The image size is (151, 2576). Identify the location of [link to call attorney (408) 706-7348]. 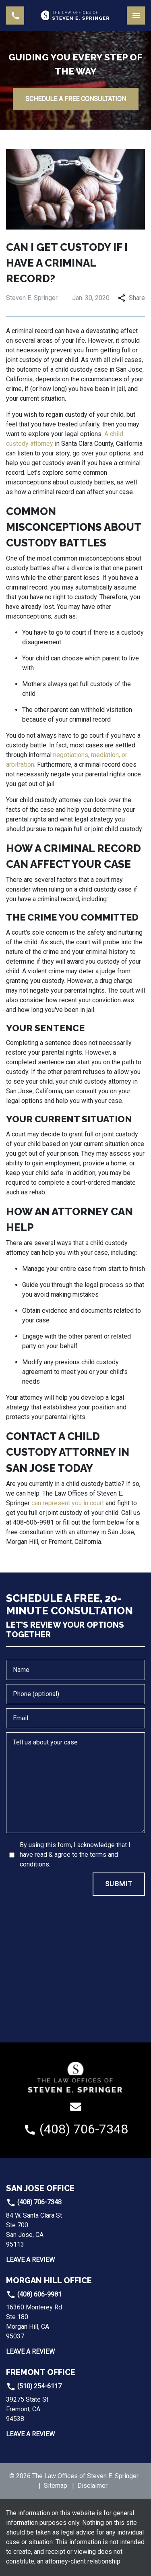
(15, 15).